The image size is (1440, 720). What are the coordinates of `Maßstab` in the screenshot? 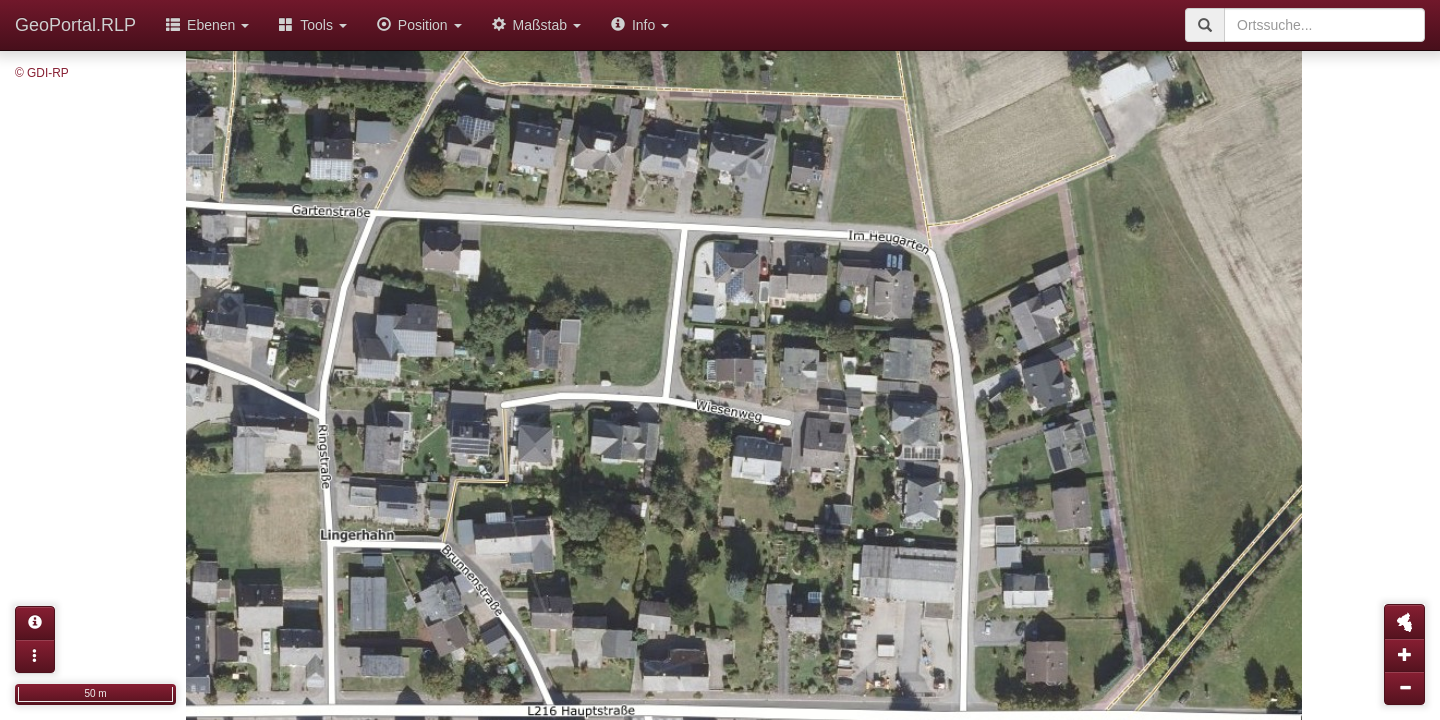 It's located at (536, 25).